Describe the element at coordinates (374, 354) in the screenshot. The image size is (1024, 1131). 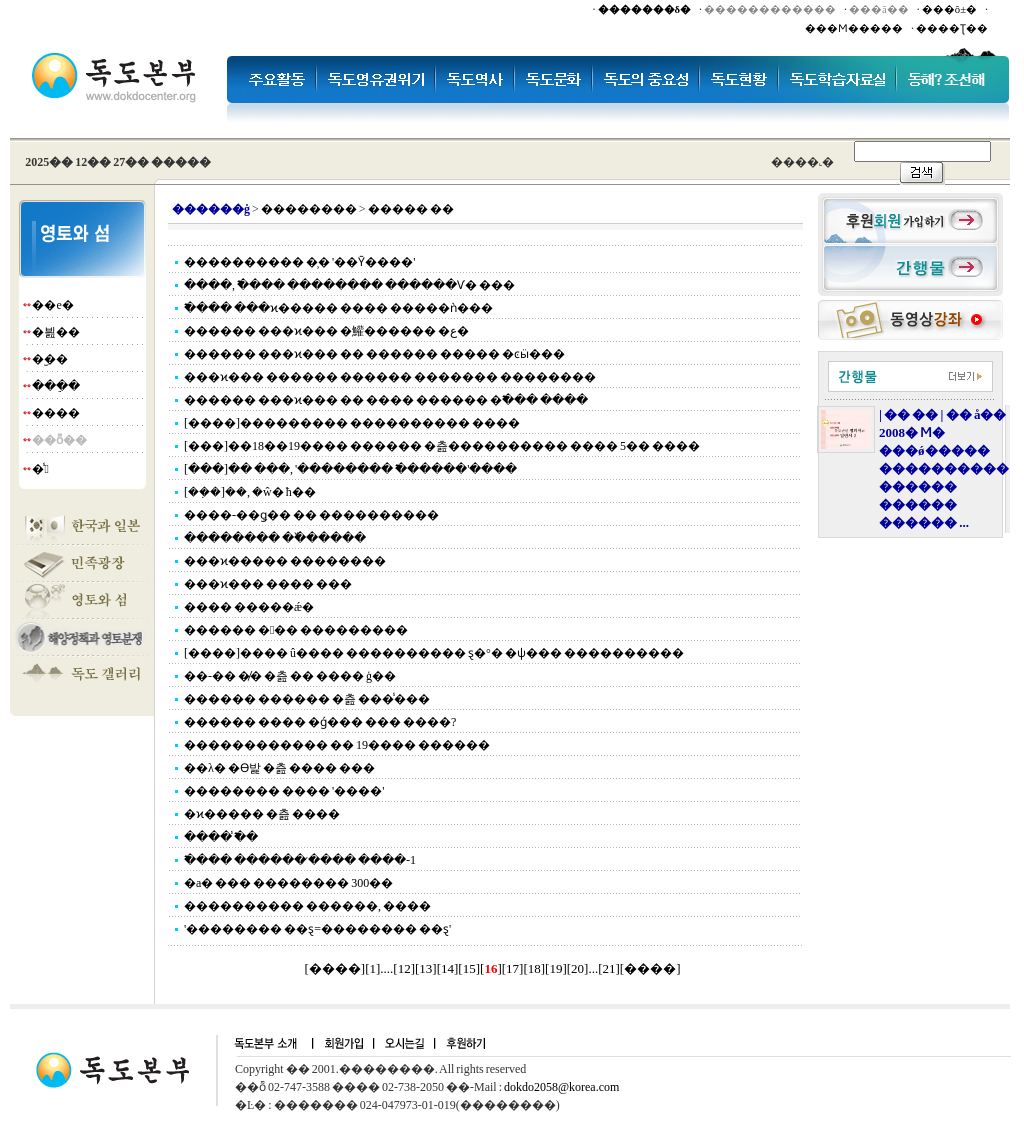
I see `������ ���ϰ��� �� ������ ����� �ͼӹ���` at that location.